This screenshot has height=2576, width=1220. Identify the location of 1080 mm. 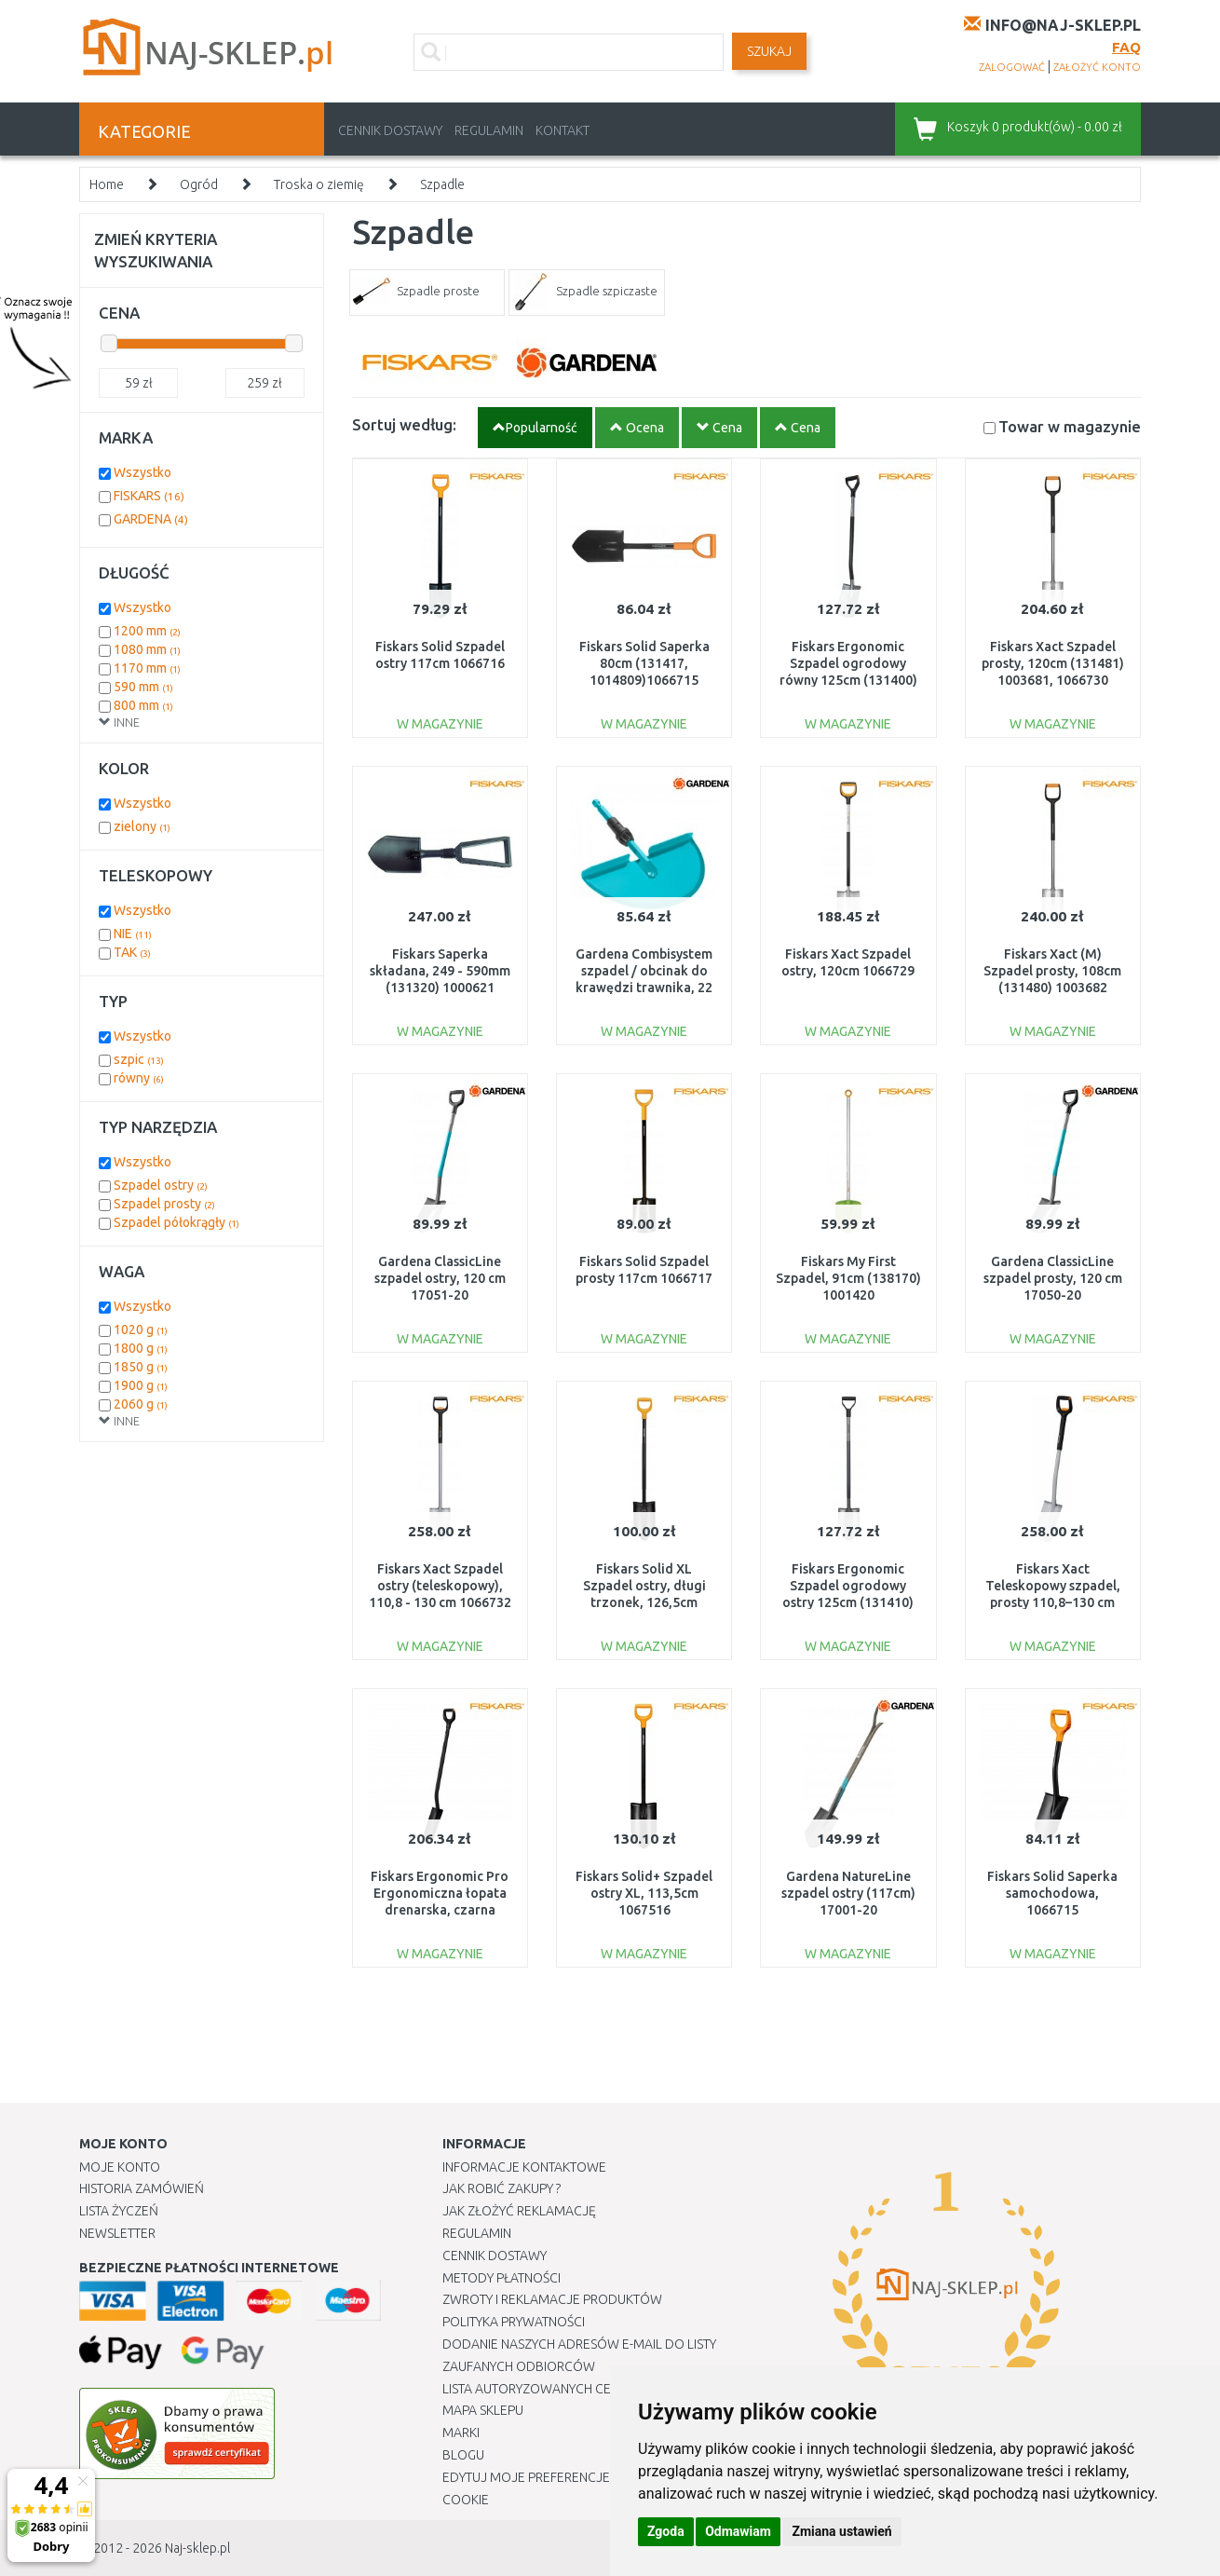
(147, 649).